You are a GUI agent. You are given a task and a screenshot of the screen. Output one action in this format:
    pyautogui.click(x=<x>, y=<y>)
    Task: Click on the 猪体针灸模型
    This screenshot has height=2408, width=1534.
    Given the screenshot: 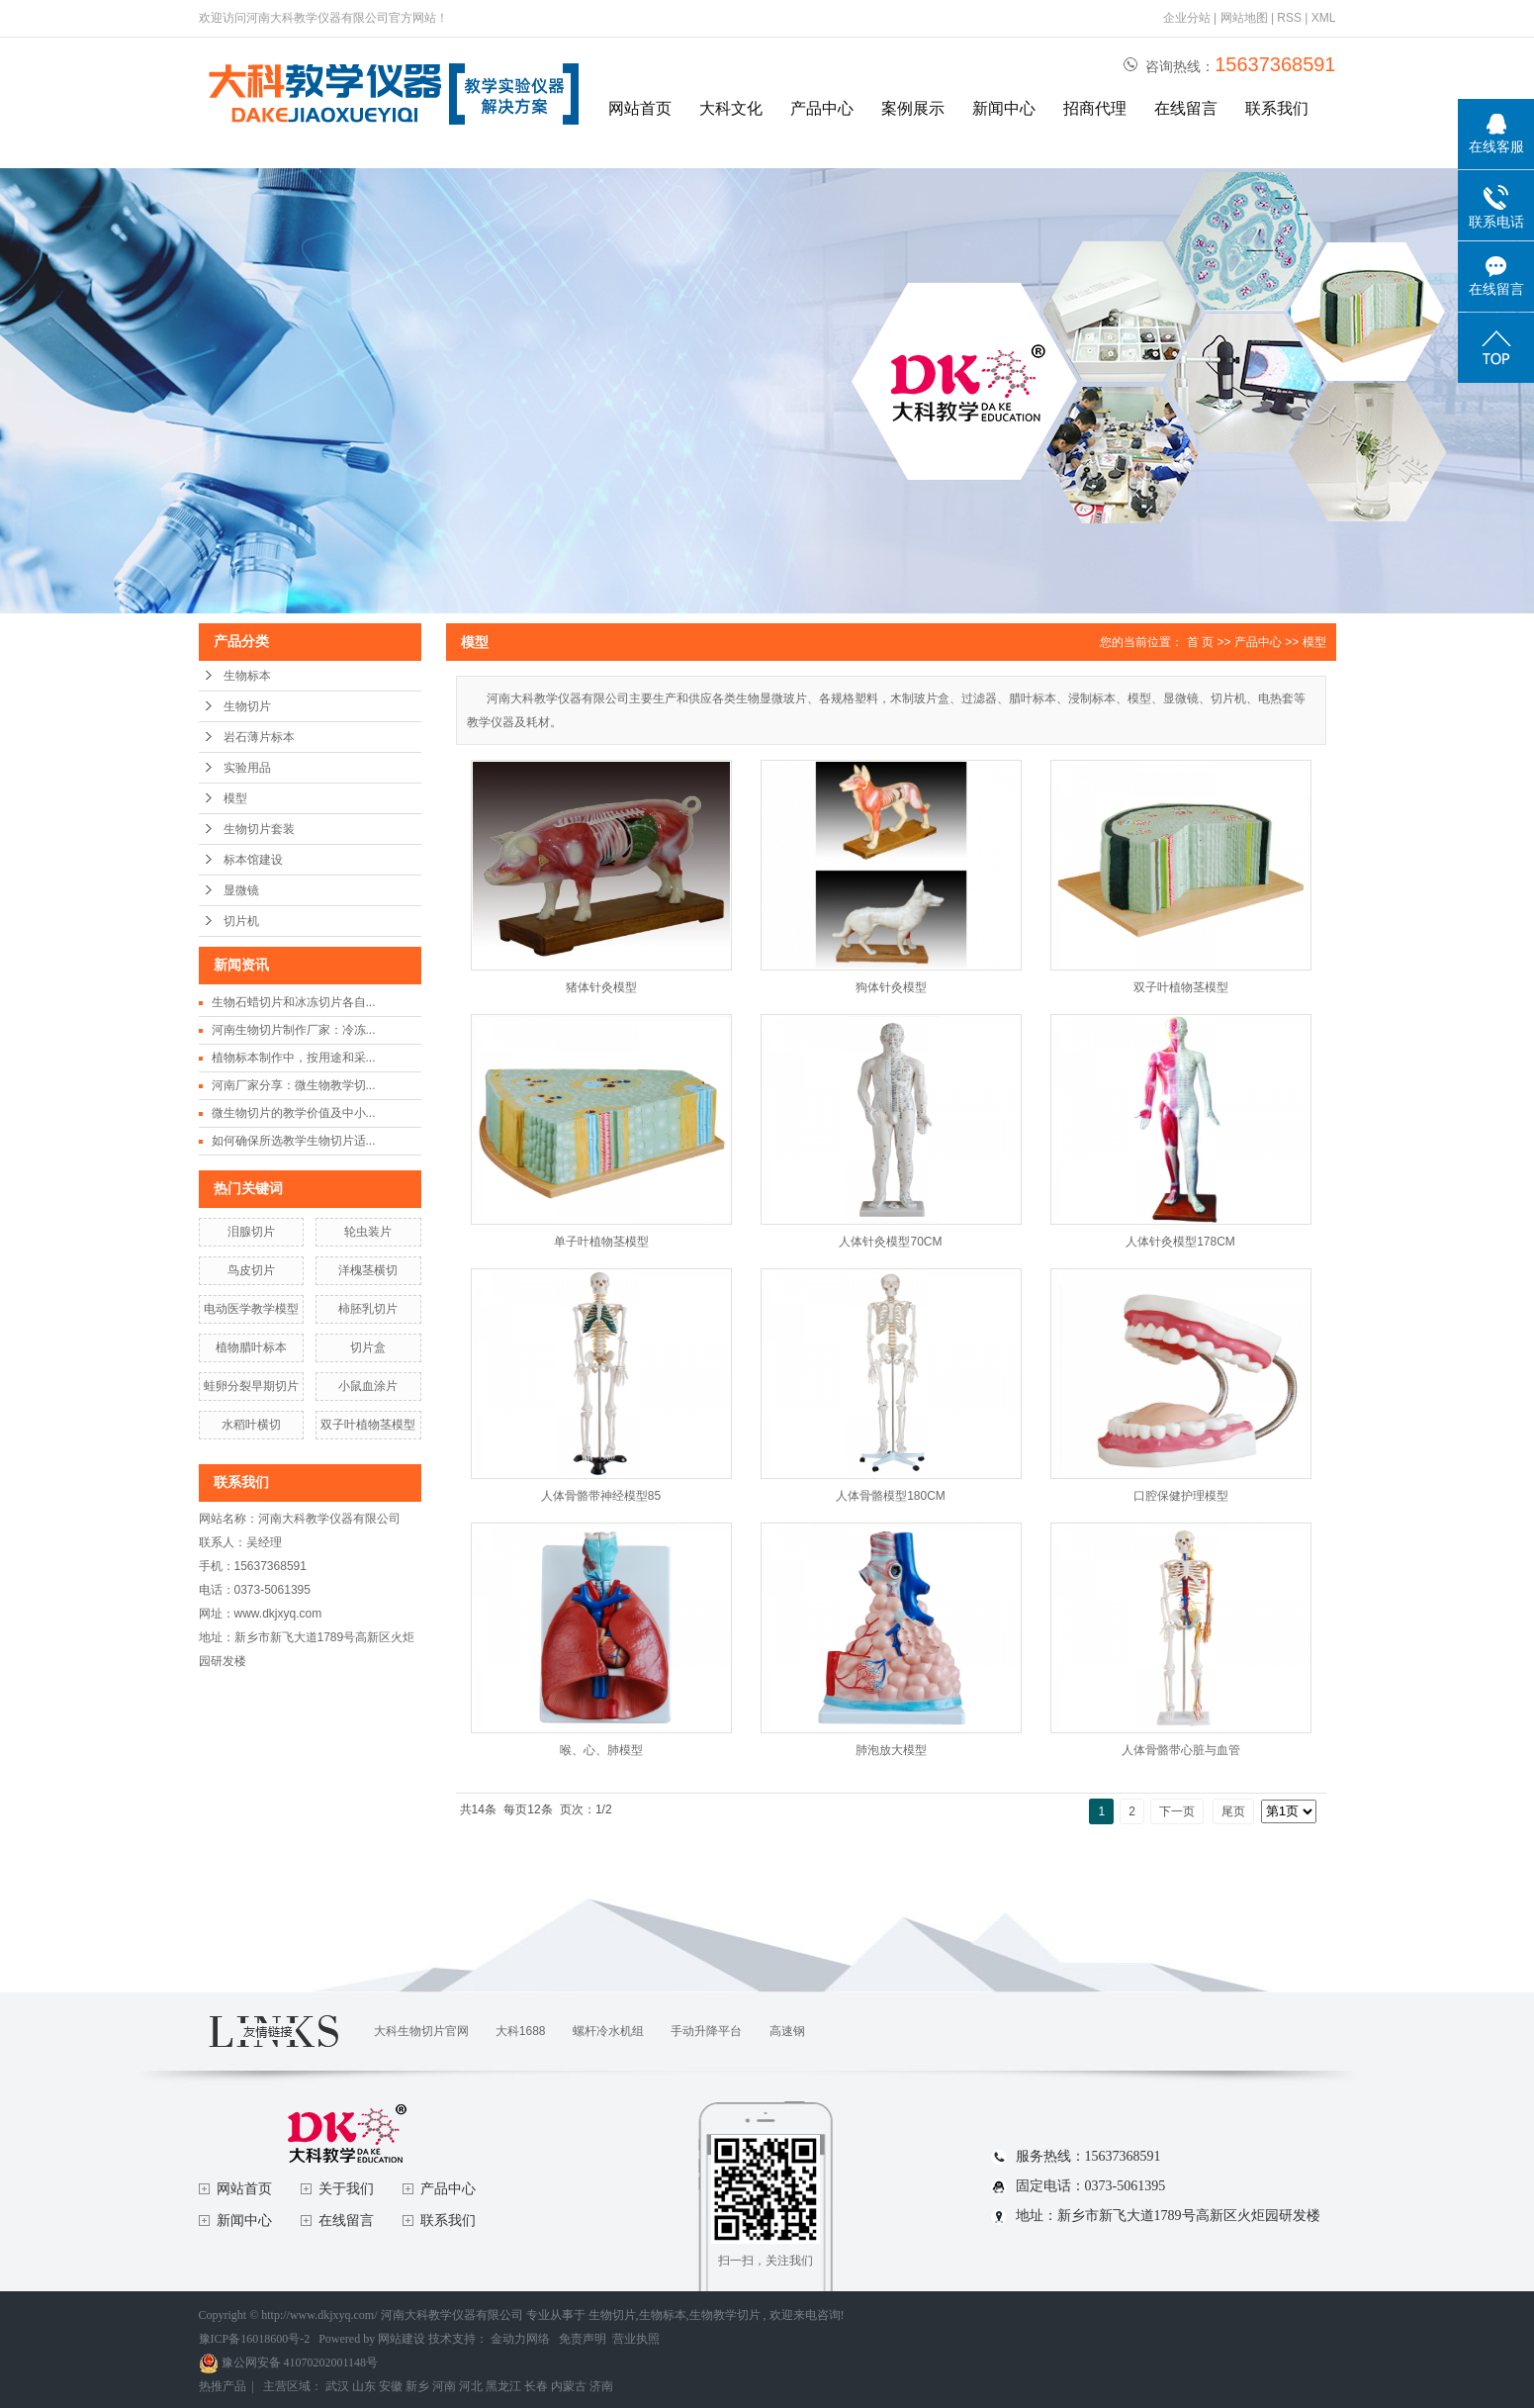 What is the action you would take?
    pyautogui.click(x=601, y=987)
    